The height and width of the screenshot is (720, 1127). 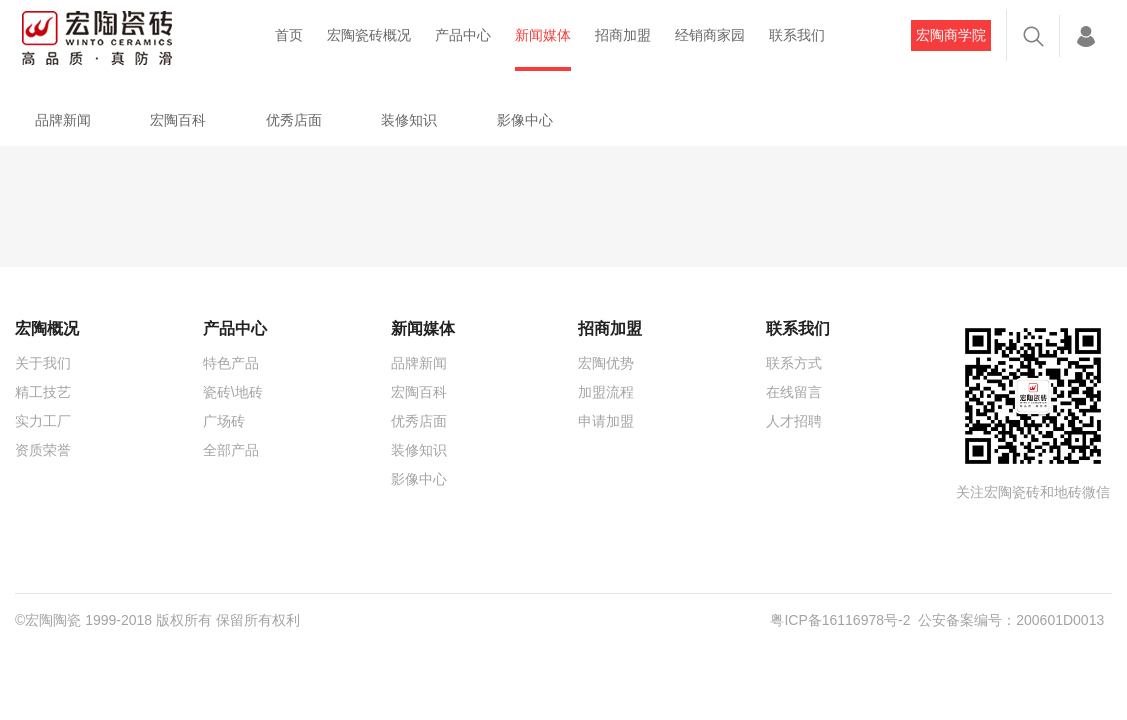 I want to click on 宏陶概况, so click(x=47, y=328).